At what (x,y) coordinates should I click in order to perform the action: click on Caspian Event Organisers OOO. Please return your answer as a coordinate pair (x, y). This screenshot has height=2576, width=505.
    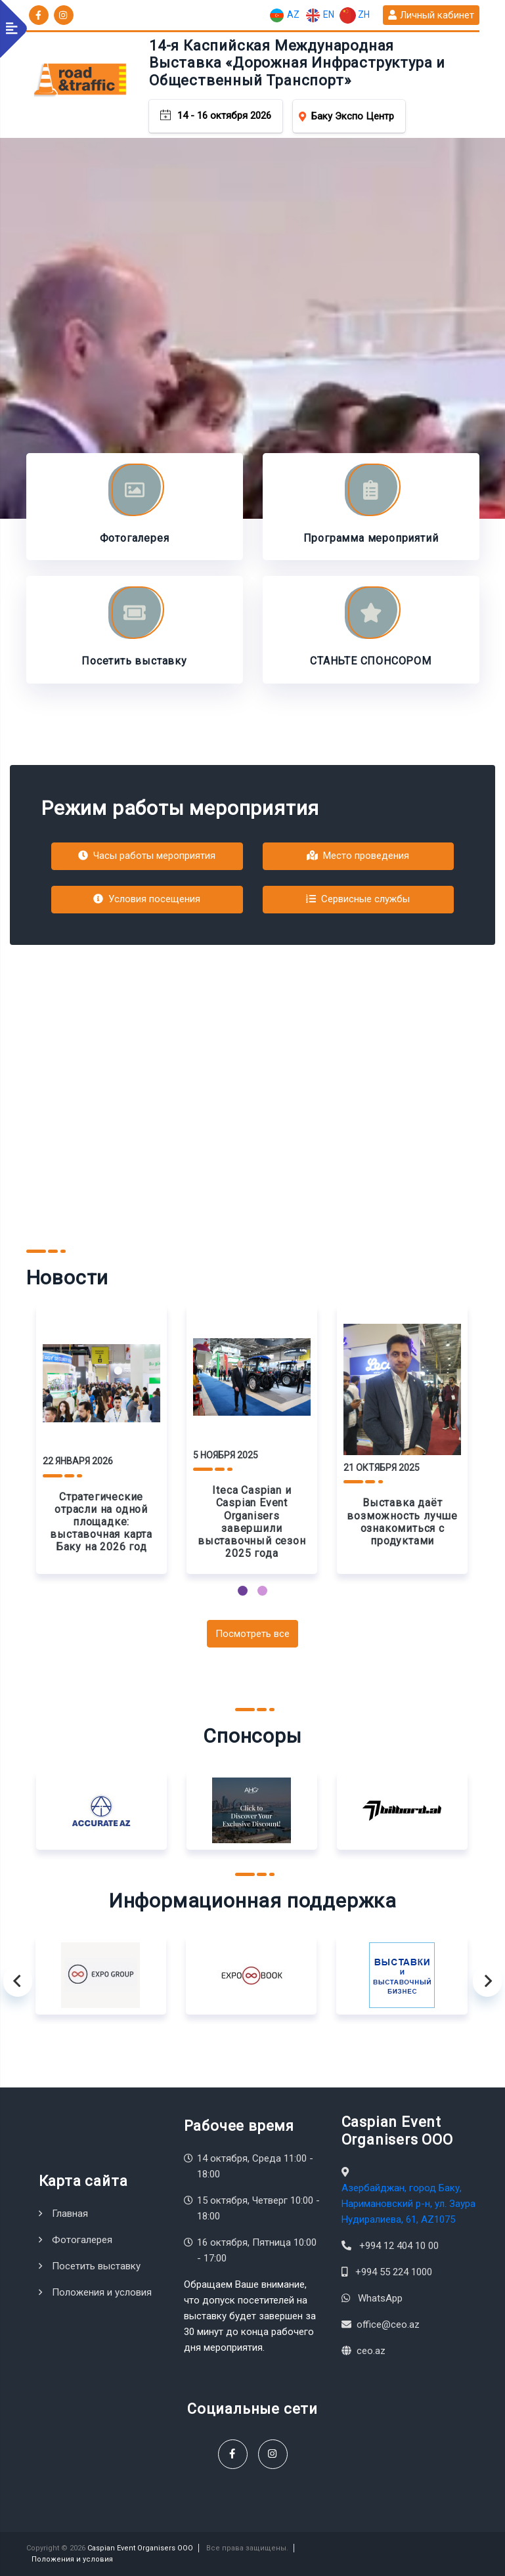
    Looking at the image, I should click on (140, 2548).